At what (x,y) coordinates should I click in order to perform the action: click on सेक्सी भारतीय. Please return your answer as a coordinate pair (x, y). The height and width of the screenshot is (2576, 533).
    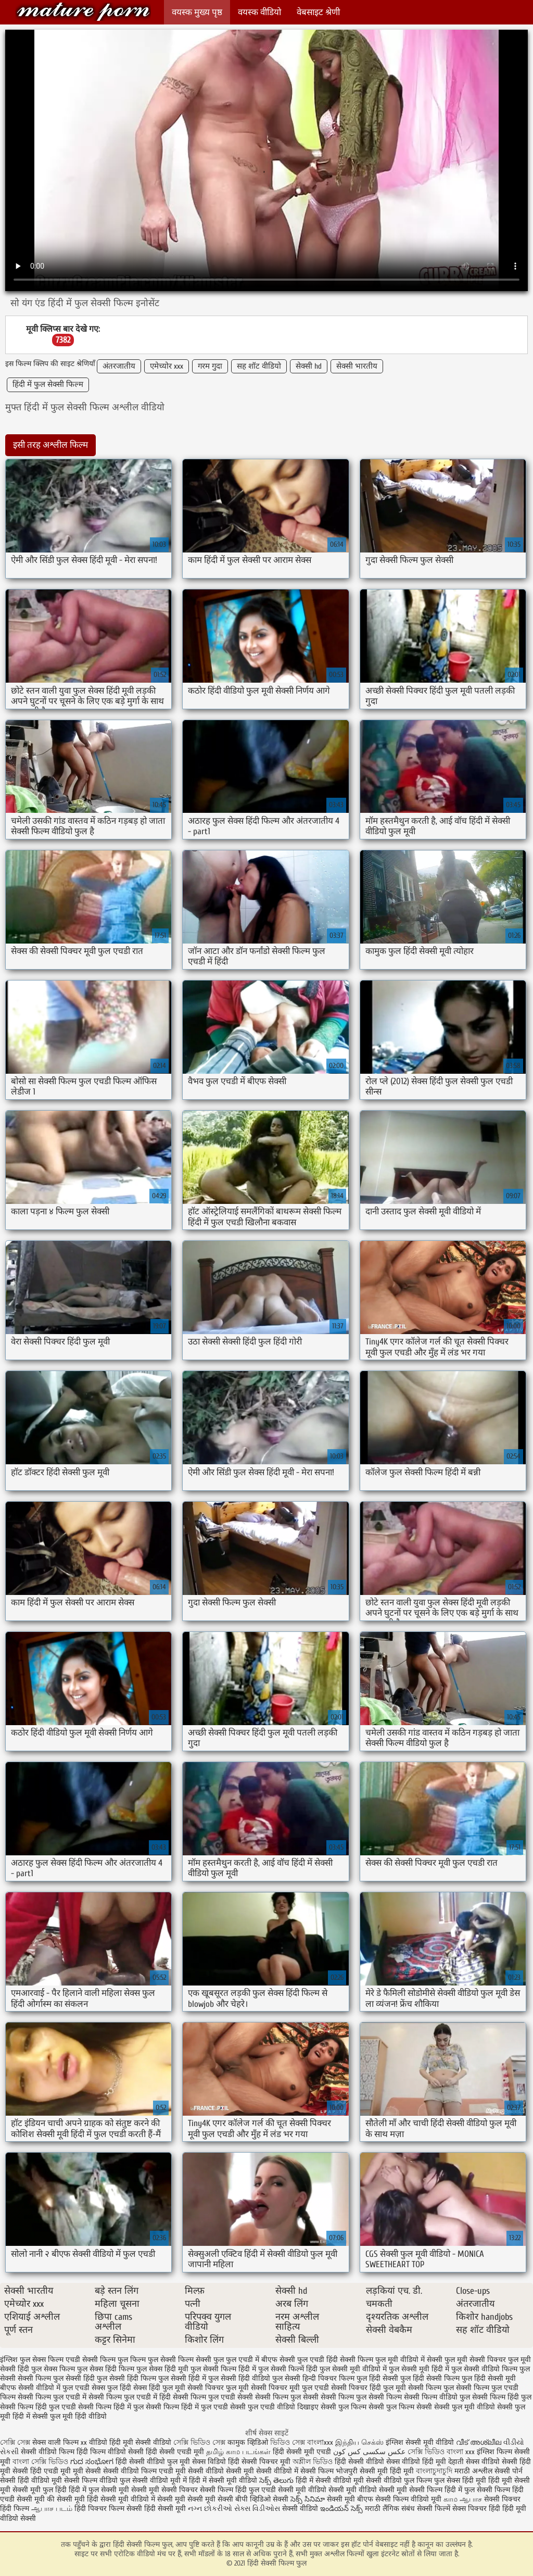
    Looking at the image, I should click on (356, 366).